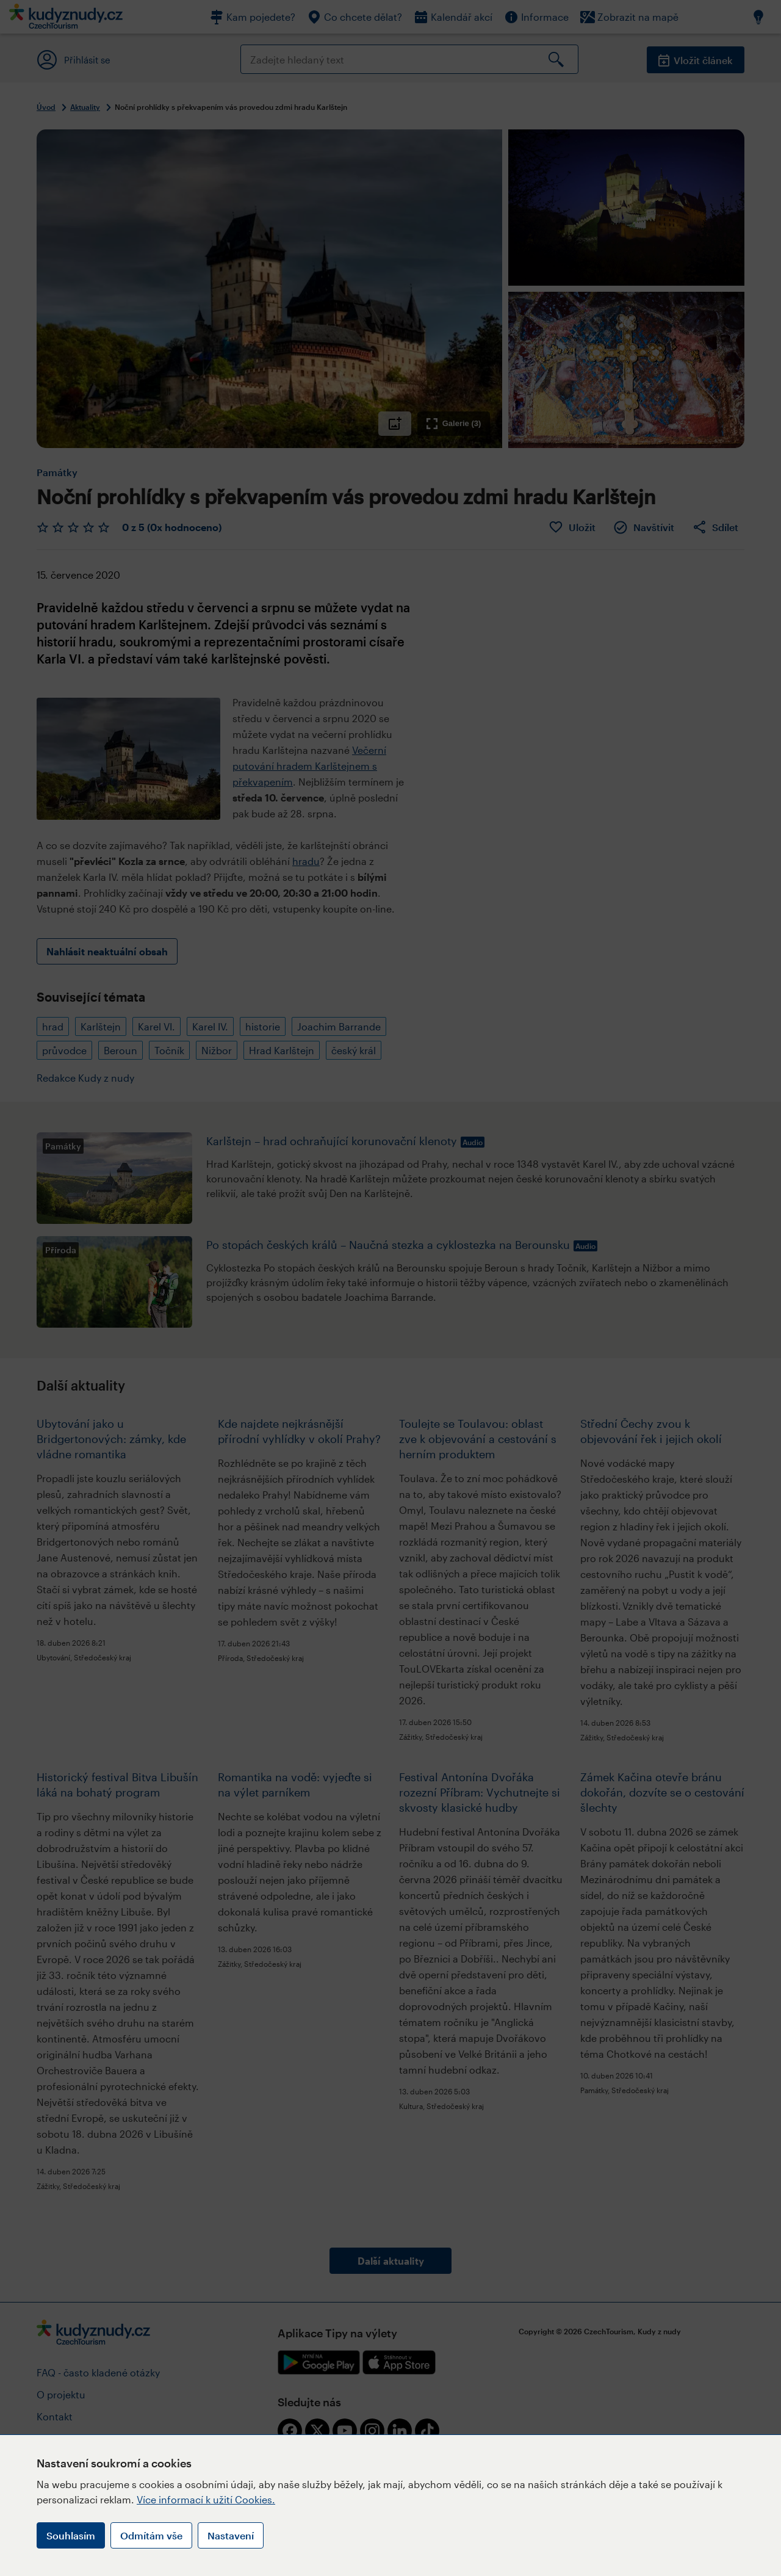 The image size is (781, 2576). I want to click on Nastavení, so click(230, 2535).